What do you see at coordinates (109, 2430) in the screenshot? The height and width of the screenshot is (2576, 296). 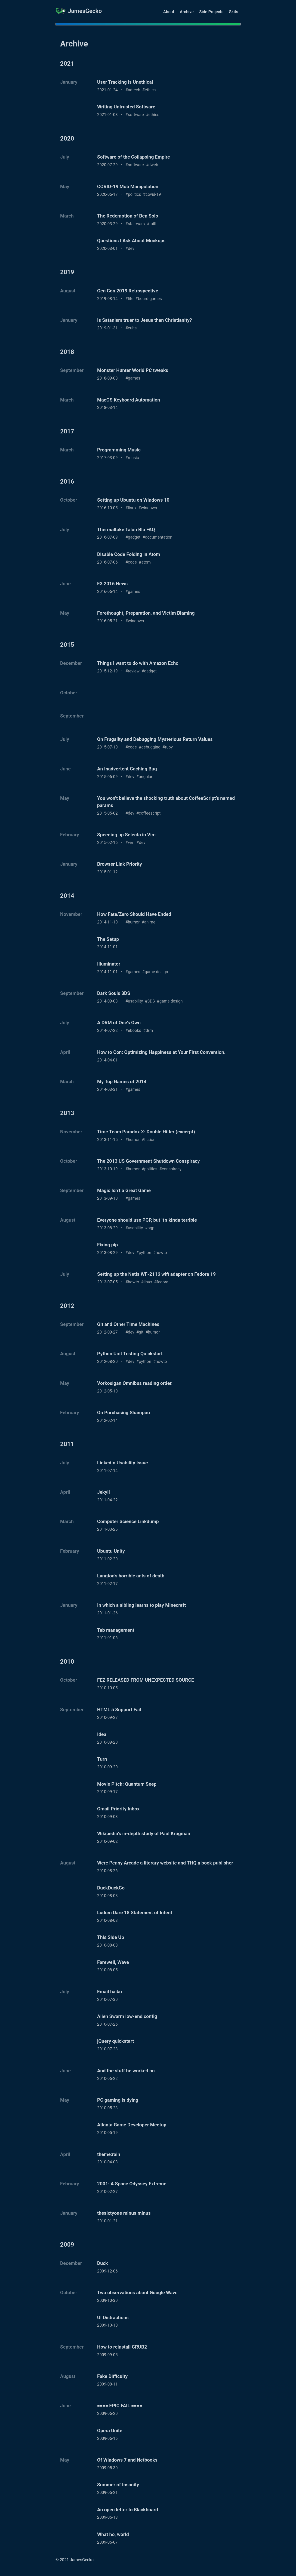 I see `Opera Unite` at bounding box center [109, 2430].